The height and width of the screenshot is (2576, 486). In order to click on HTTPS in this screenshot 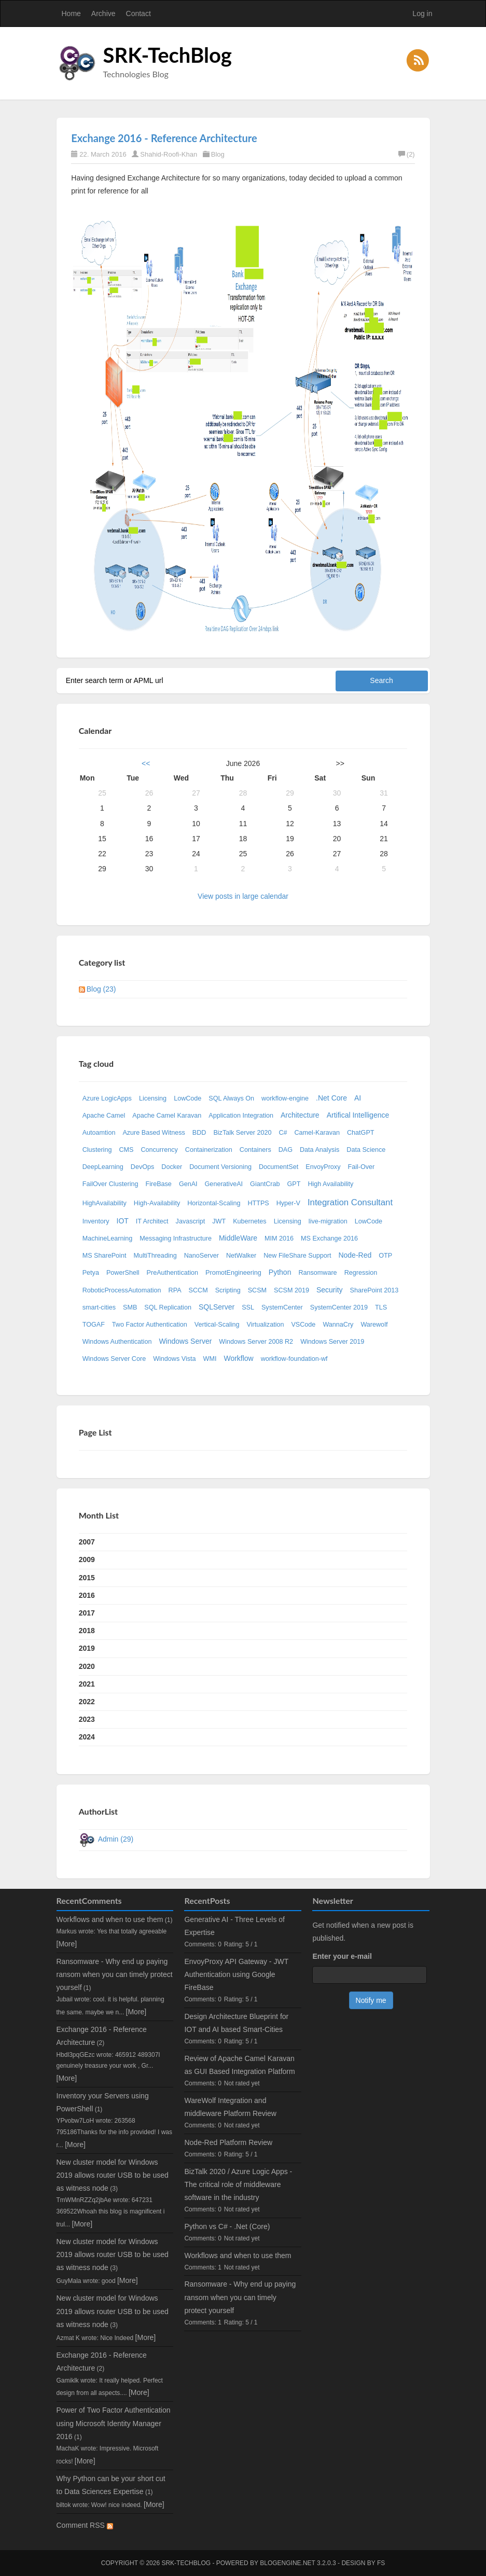, I will do `click(258, 1203)`.